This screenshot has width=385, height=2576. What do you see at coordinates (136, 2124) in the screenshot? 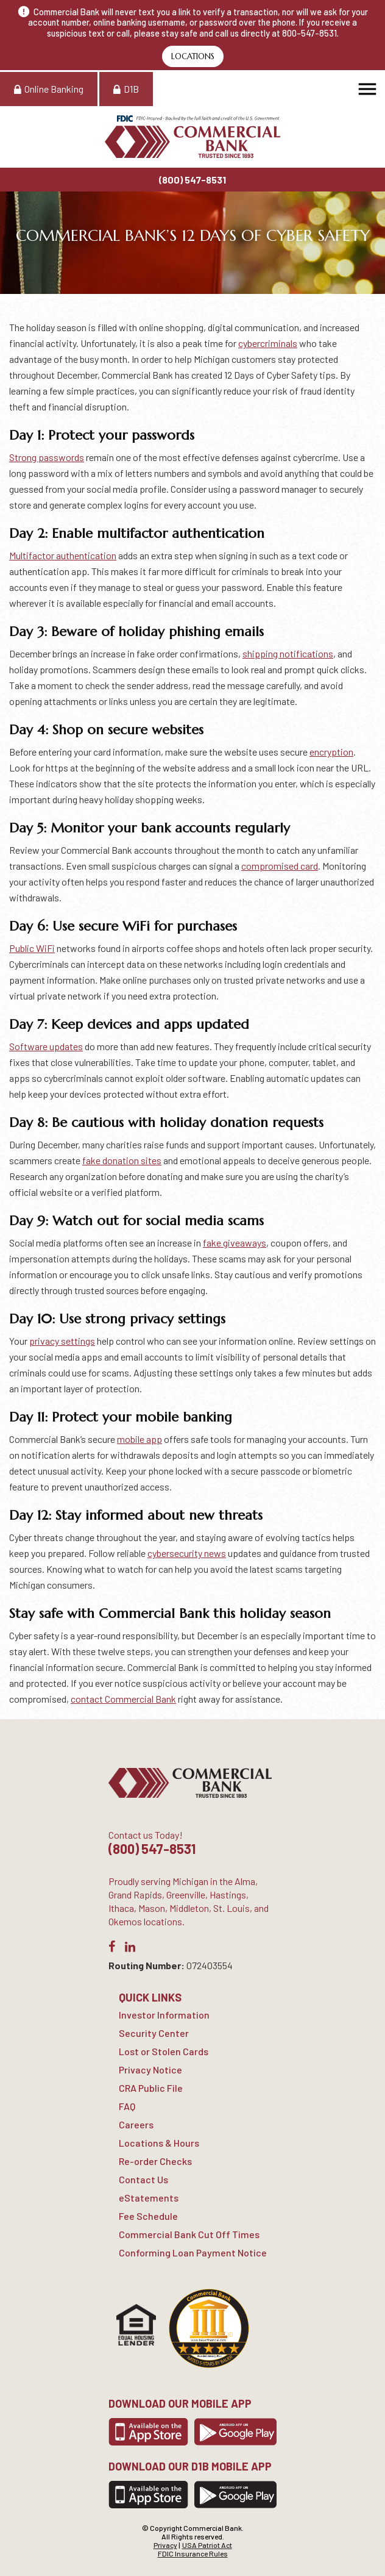
I see `Careers` at bounding box center [136, 2124].